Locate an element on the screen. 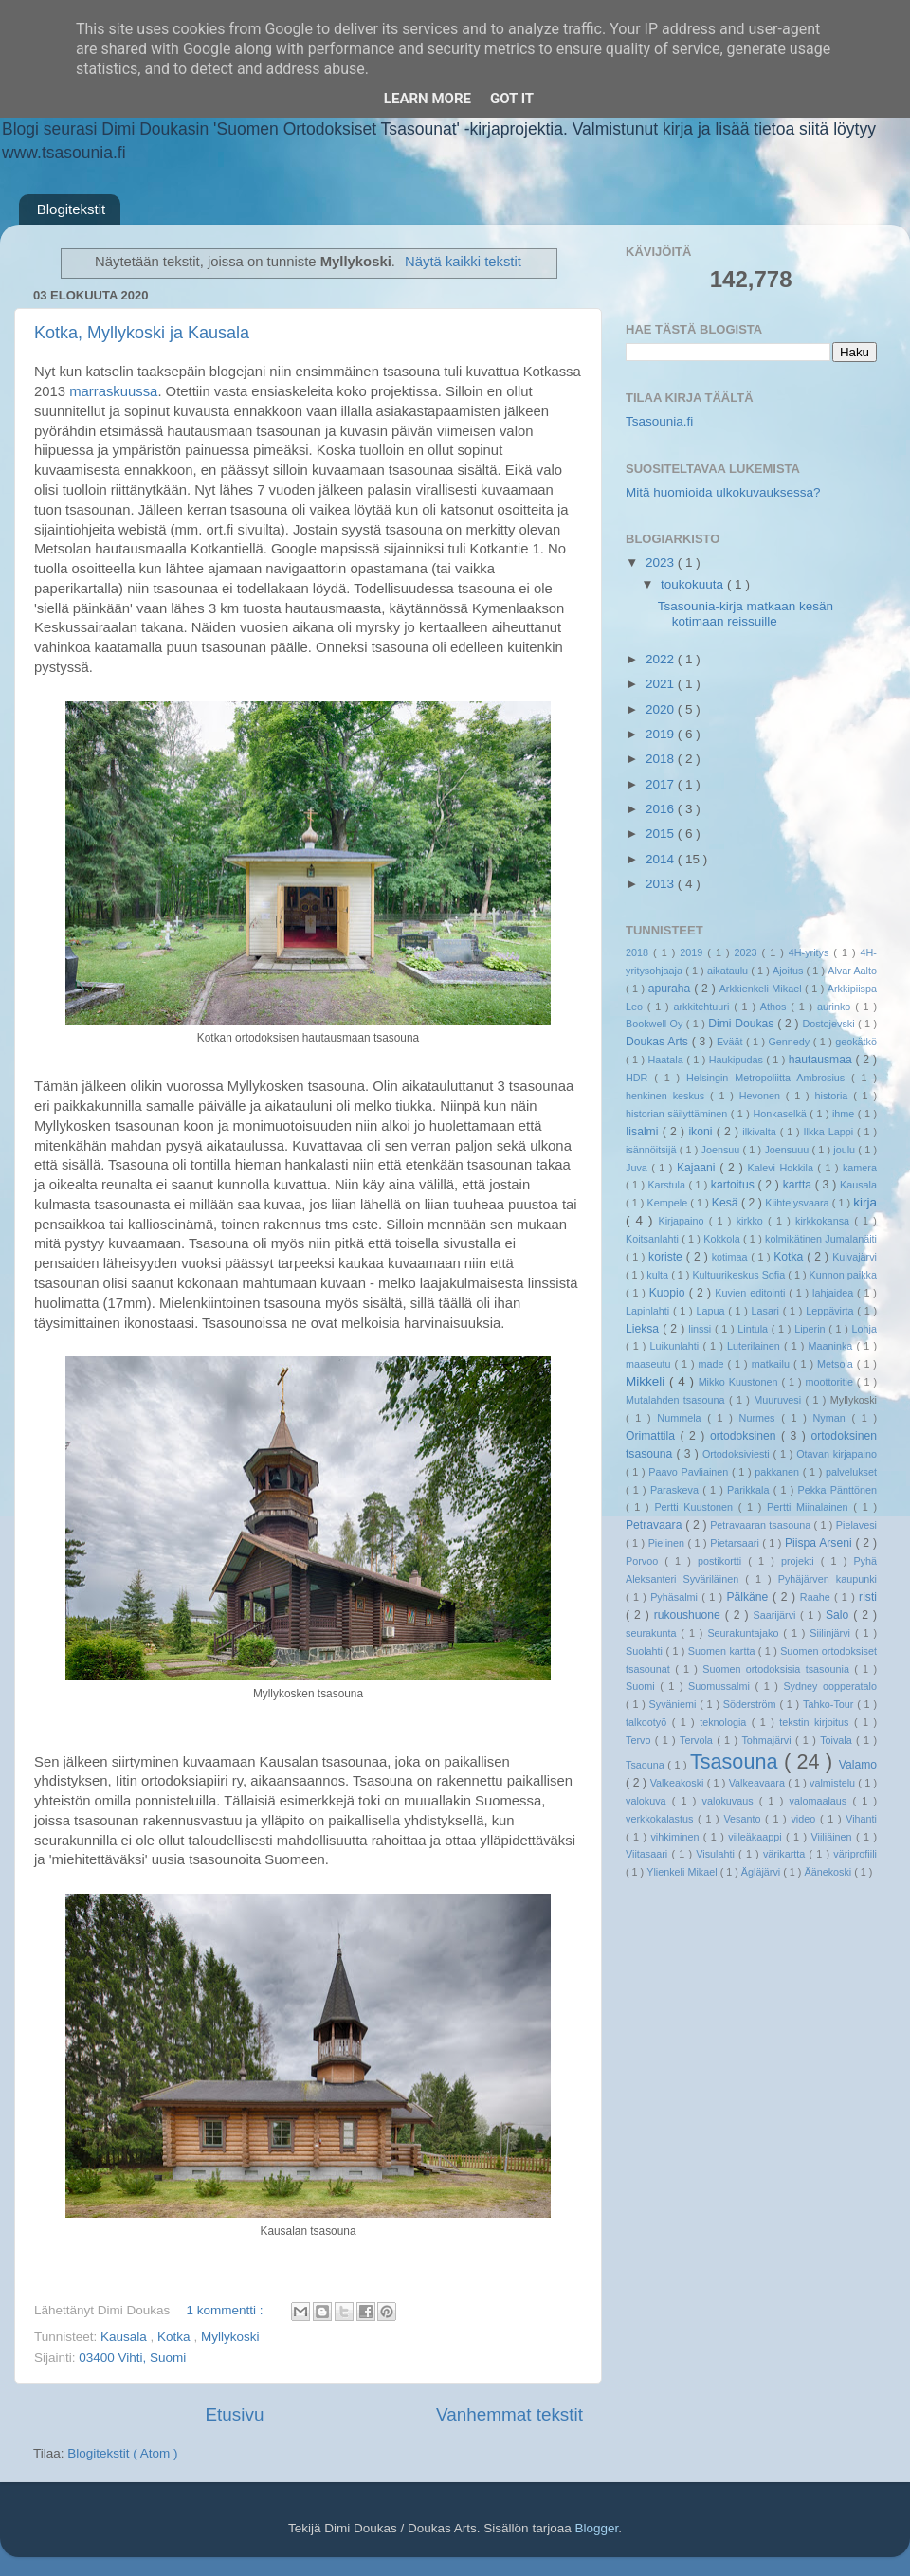 Image resolution: width=910 pixels, height=2576 pixels. valmistelu is located at coordinates (834, 1782).